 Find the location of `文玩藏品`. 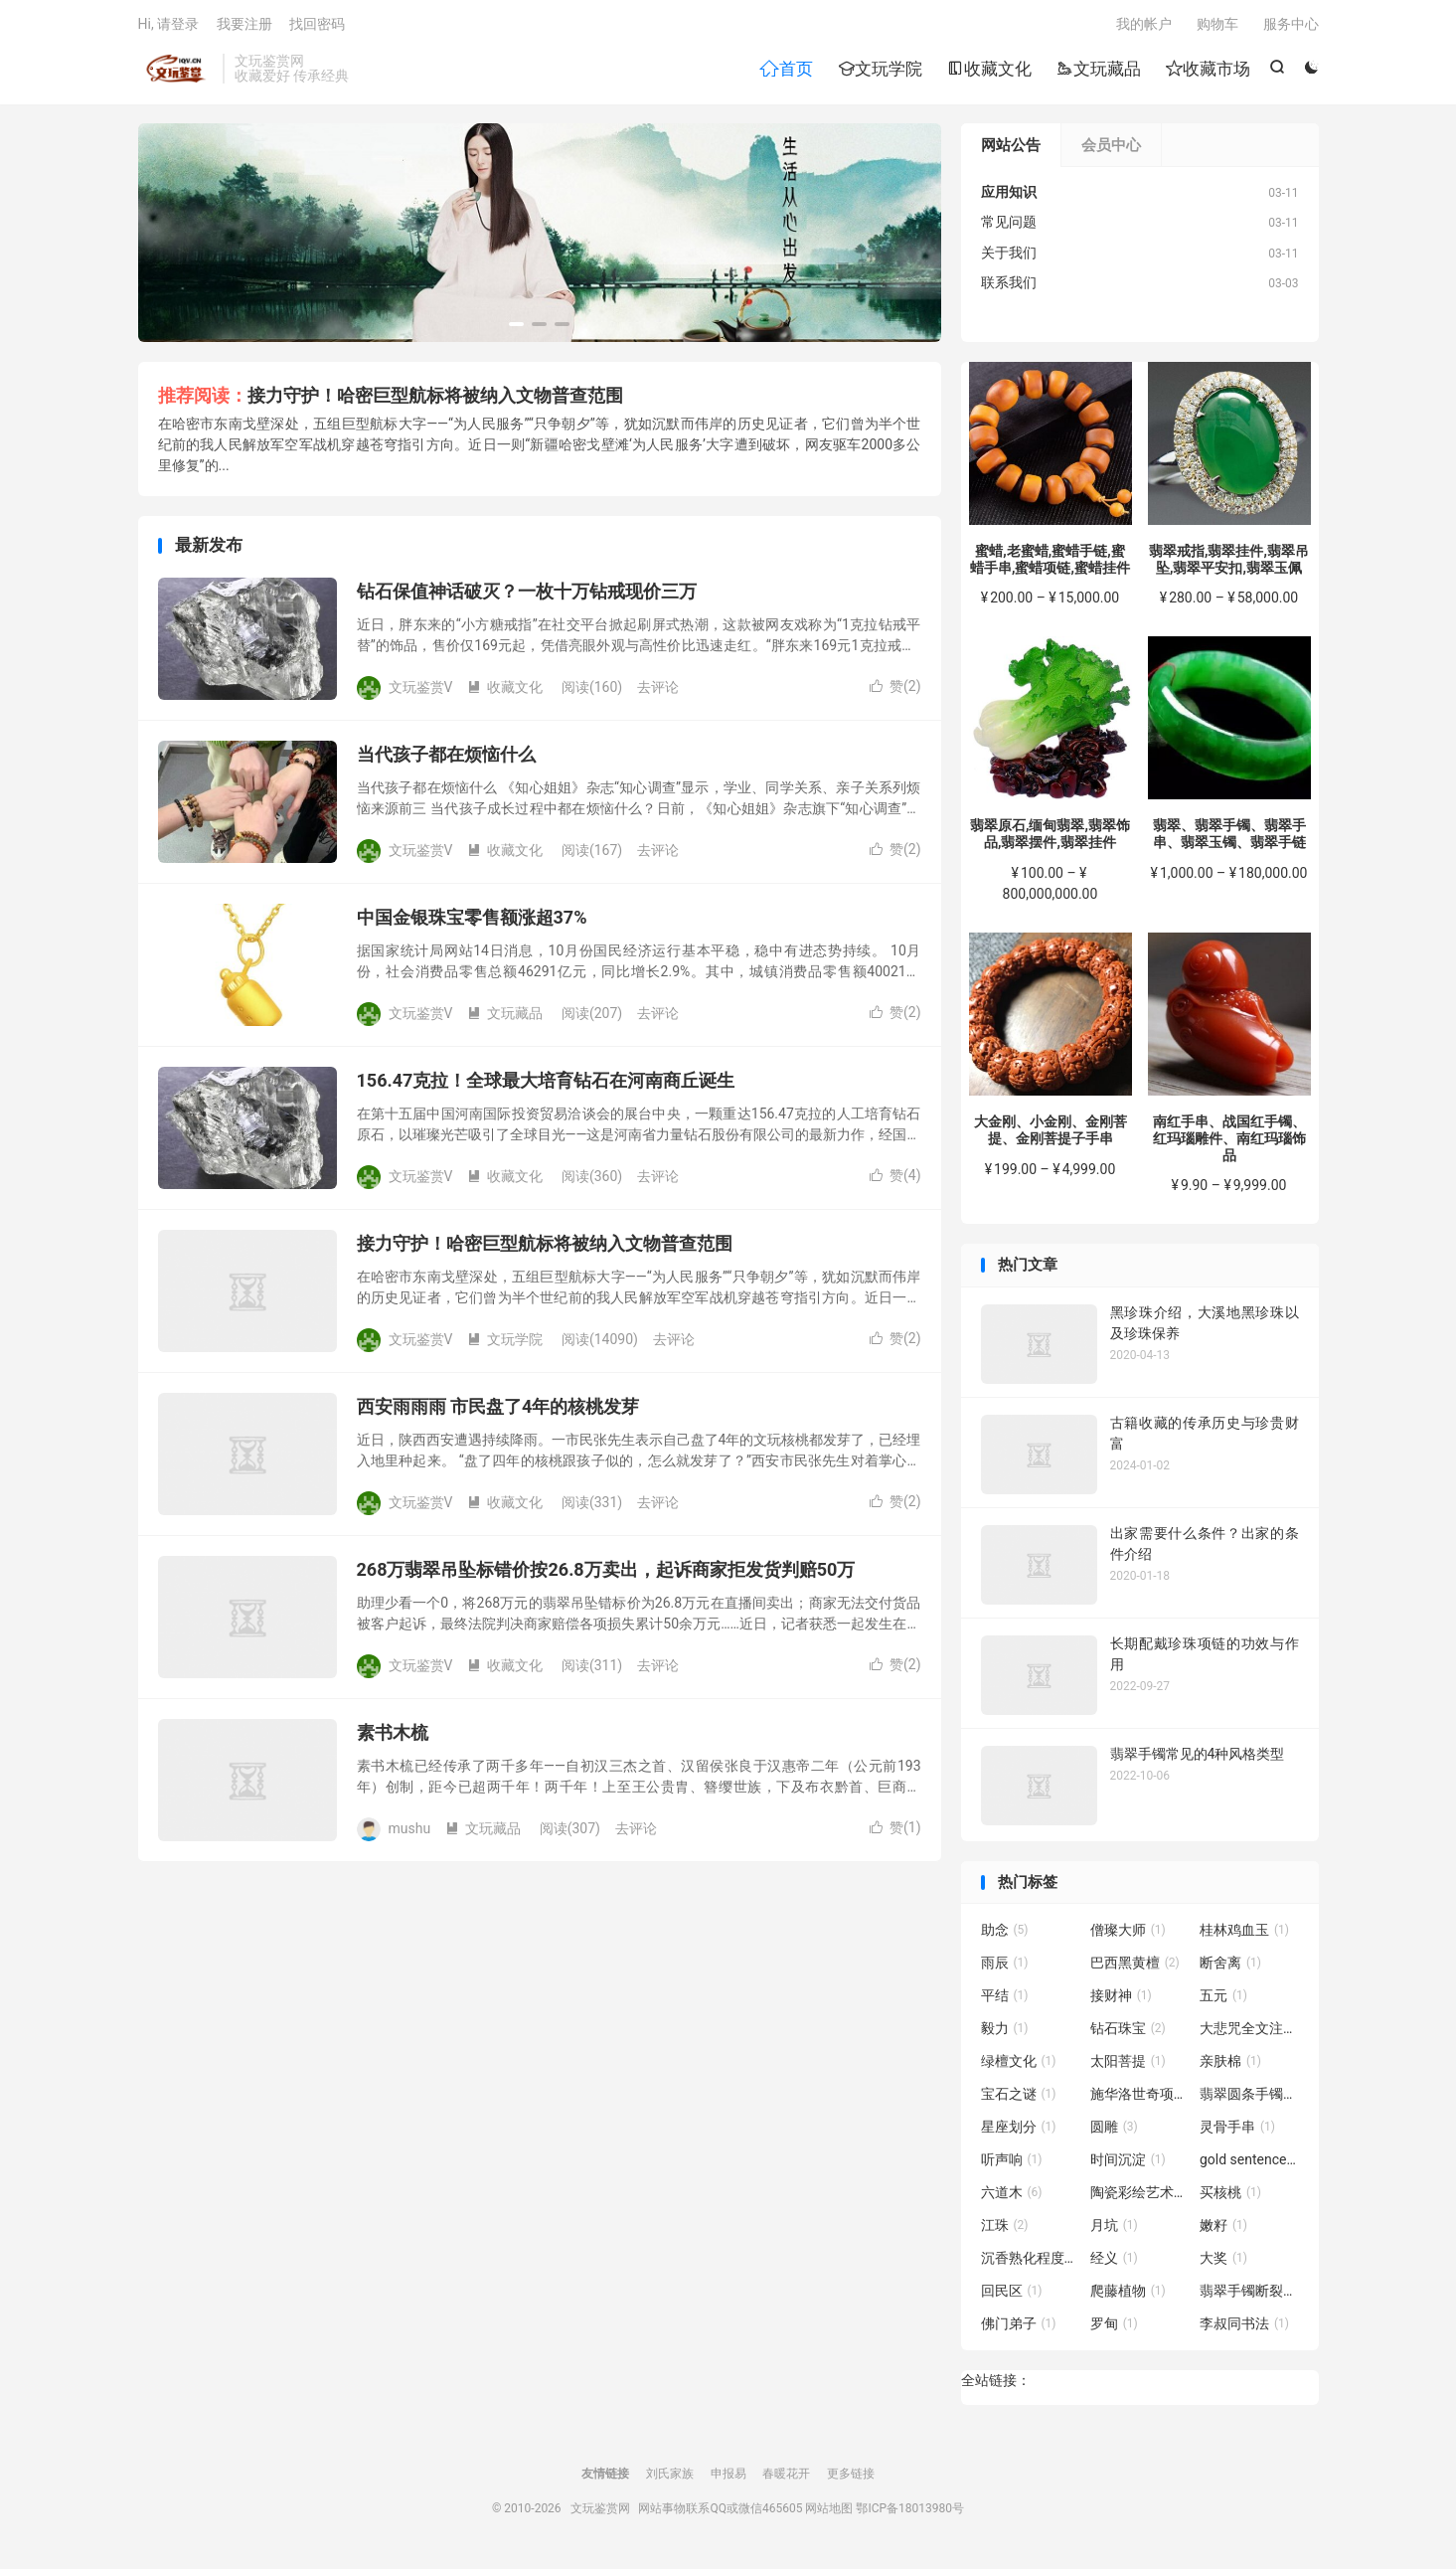

文玩藏品 is located at coordinates (1098, 71).